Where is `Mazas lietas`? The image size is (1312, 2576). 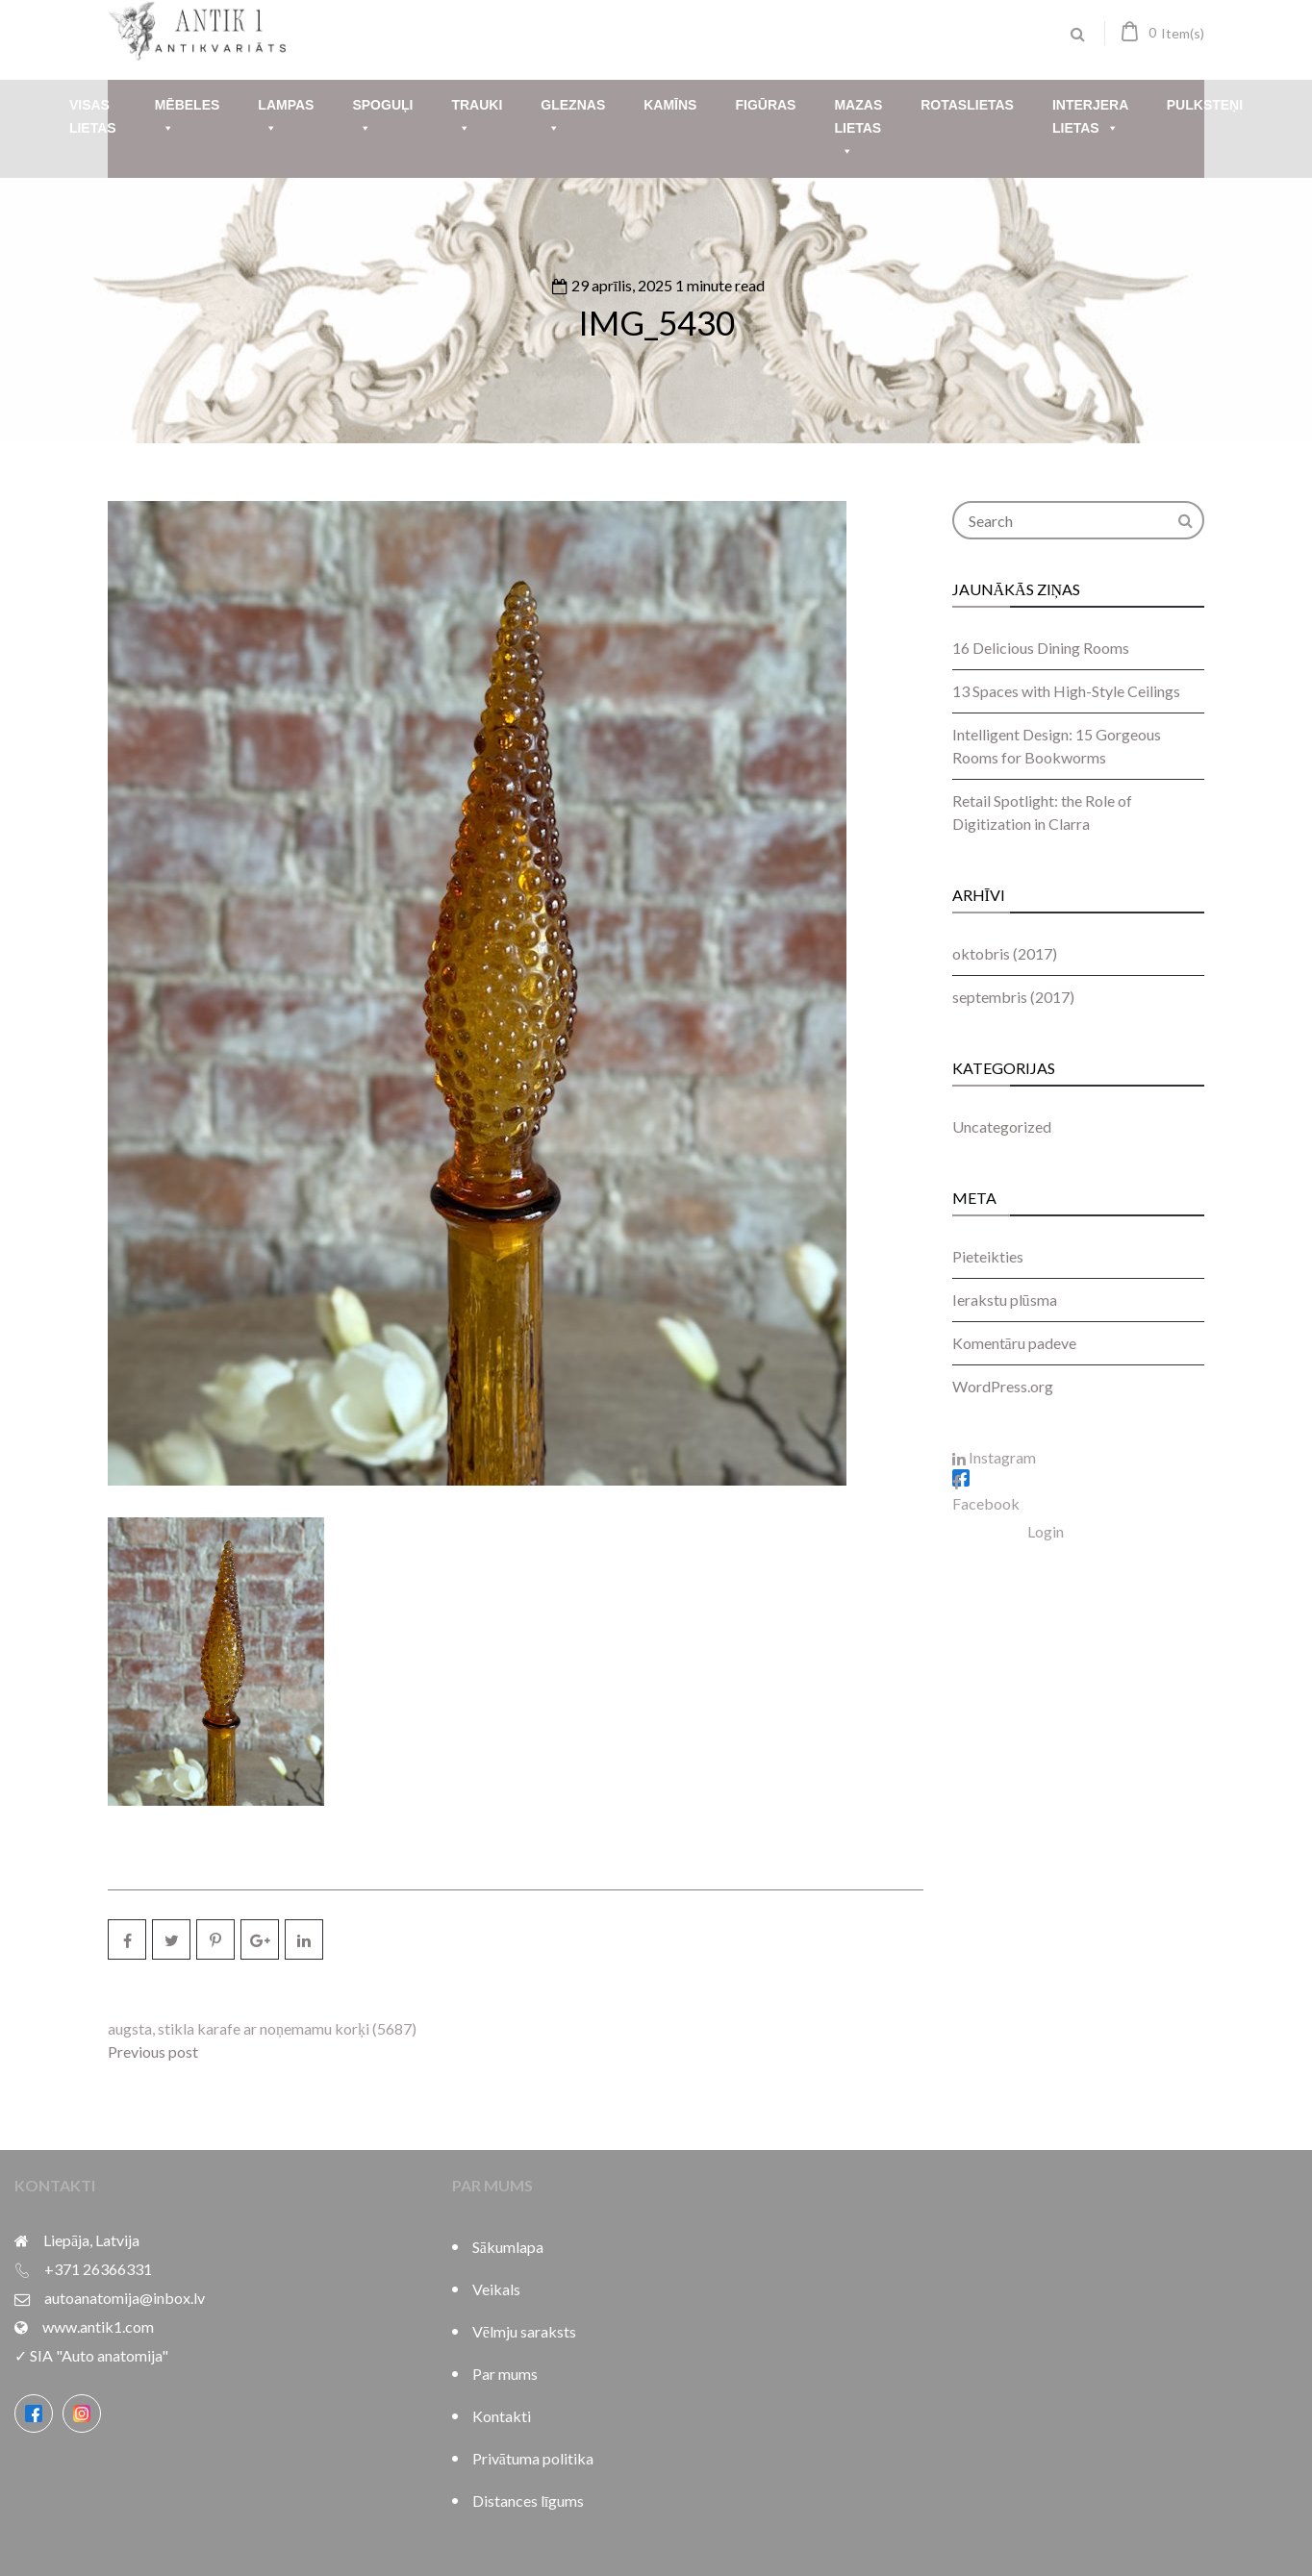
Mazas lietas is located at coordinates (858, 130).